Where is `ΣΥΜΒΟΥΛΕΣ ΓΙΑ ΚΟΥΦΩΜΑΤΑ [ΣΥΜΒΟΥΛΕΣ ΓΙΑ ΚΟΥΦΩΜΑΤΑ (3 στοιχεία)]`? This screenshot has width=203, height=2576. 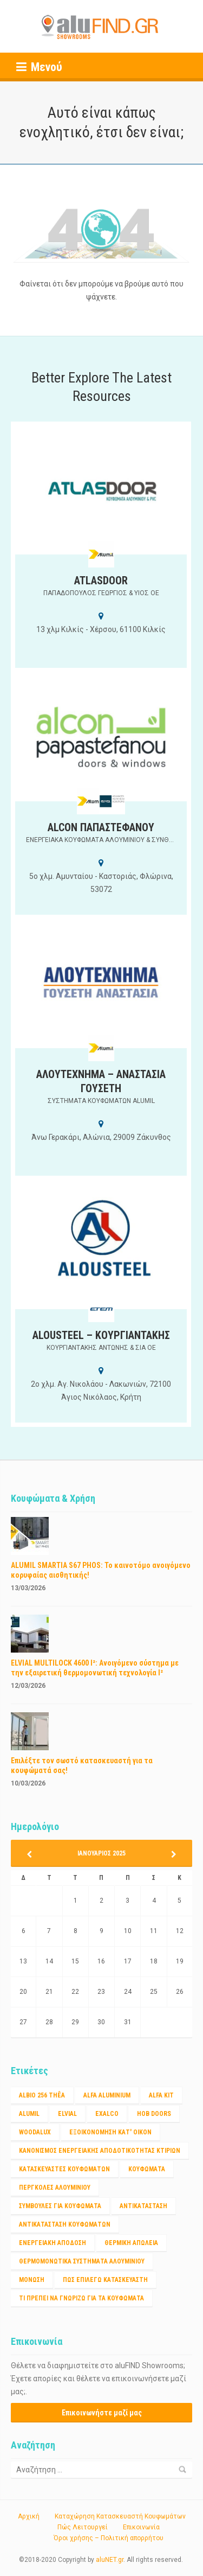 ΣΥΜΒΟΥΛΕΣ ΓΙΑ ΚΟΥΦΩΜΑΤΑ [ΣΥΜΒΟΥΛΕΣ ΓΙΑ ΚΟΥΦΩΜΑΤΑ (3 στοιχεία)] is located at coordinates (60, 2206).